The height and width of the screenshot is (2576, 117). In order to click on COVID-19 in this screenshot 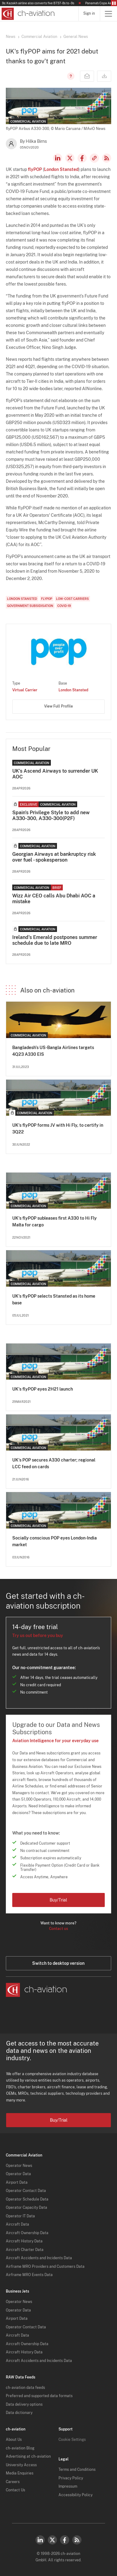, I will do `click(64, 606)`.